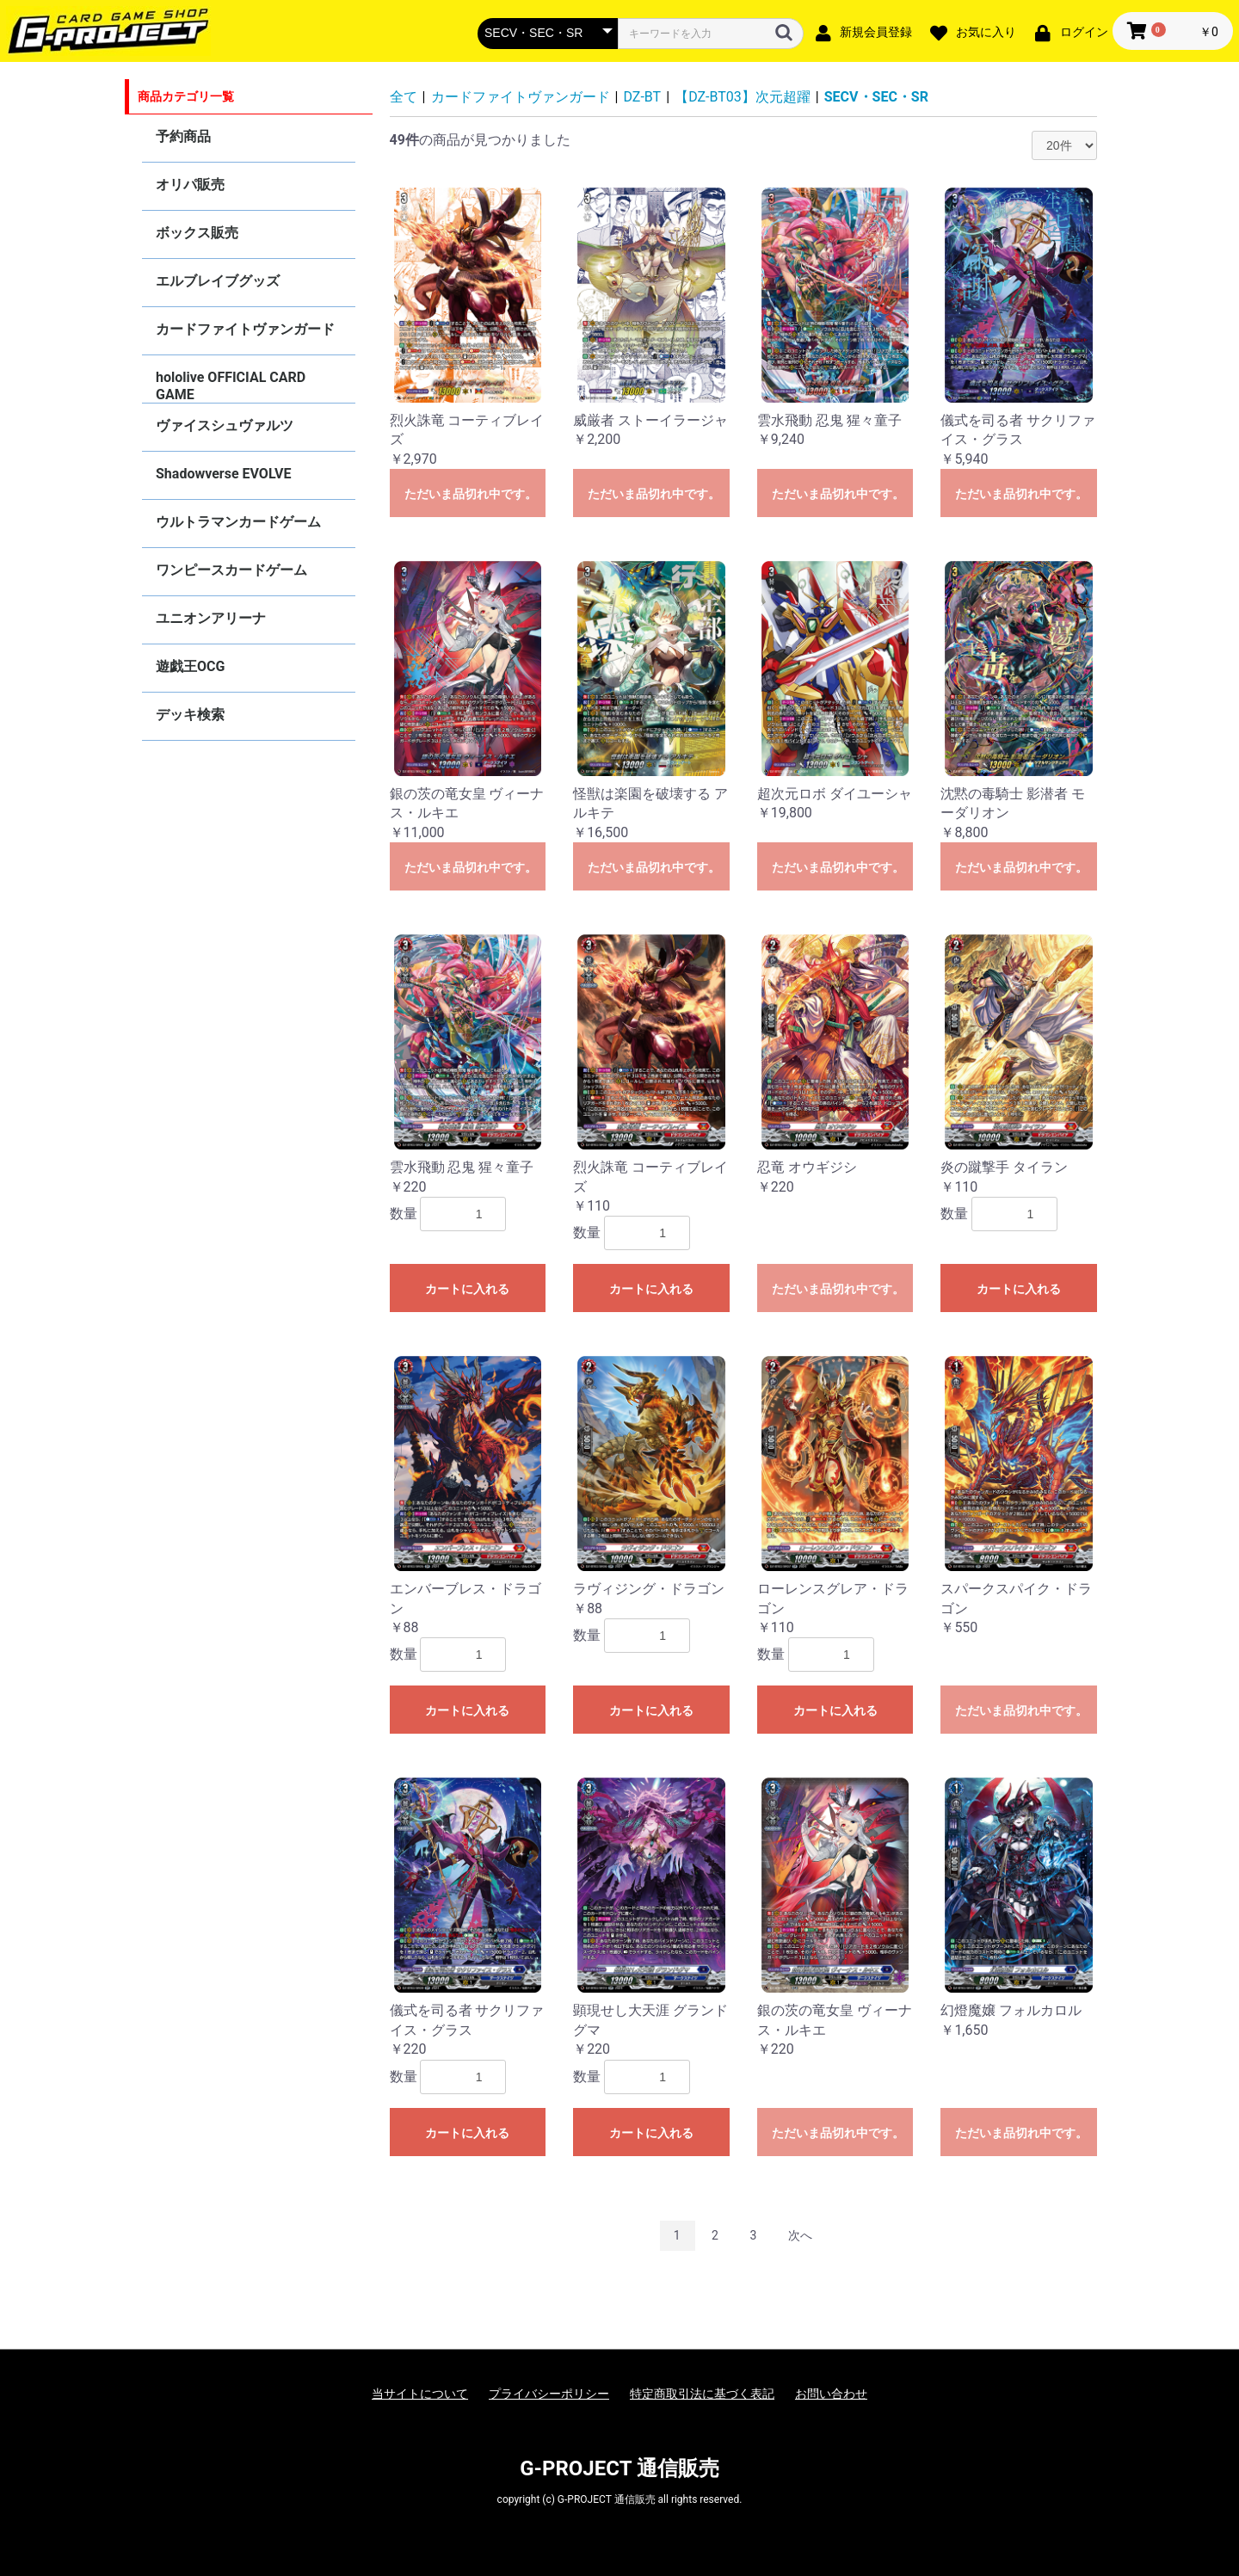  What do you see at coordinates (420, 2393) in the screenshot?
I see `当サイトについて` at bounding box center [420, 2393].